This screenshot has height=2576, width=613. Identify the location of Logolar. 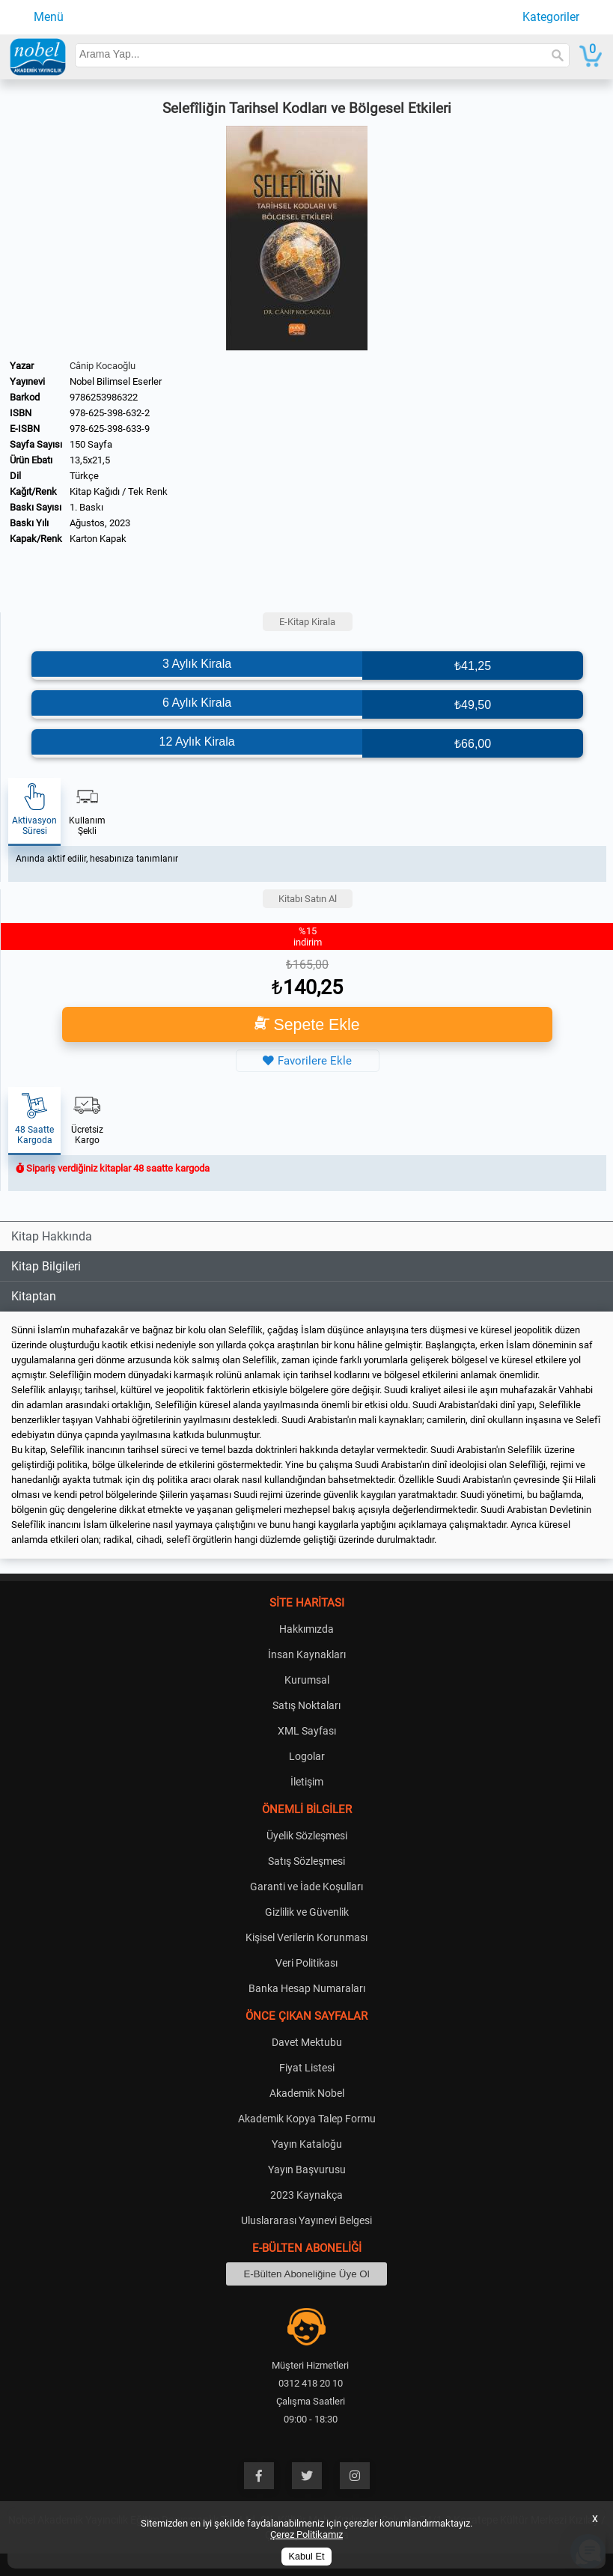
(307, 1756).